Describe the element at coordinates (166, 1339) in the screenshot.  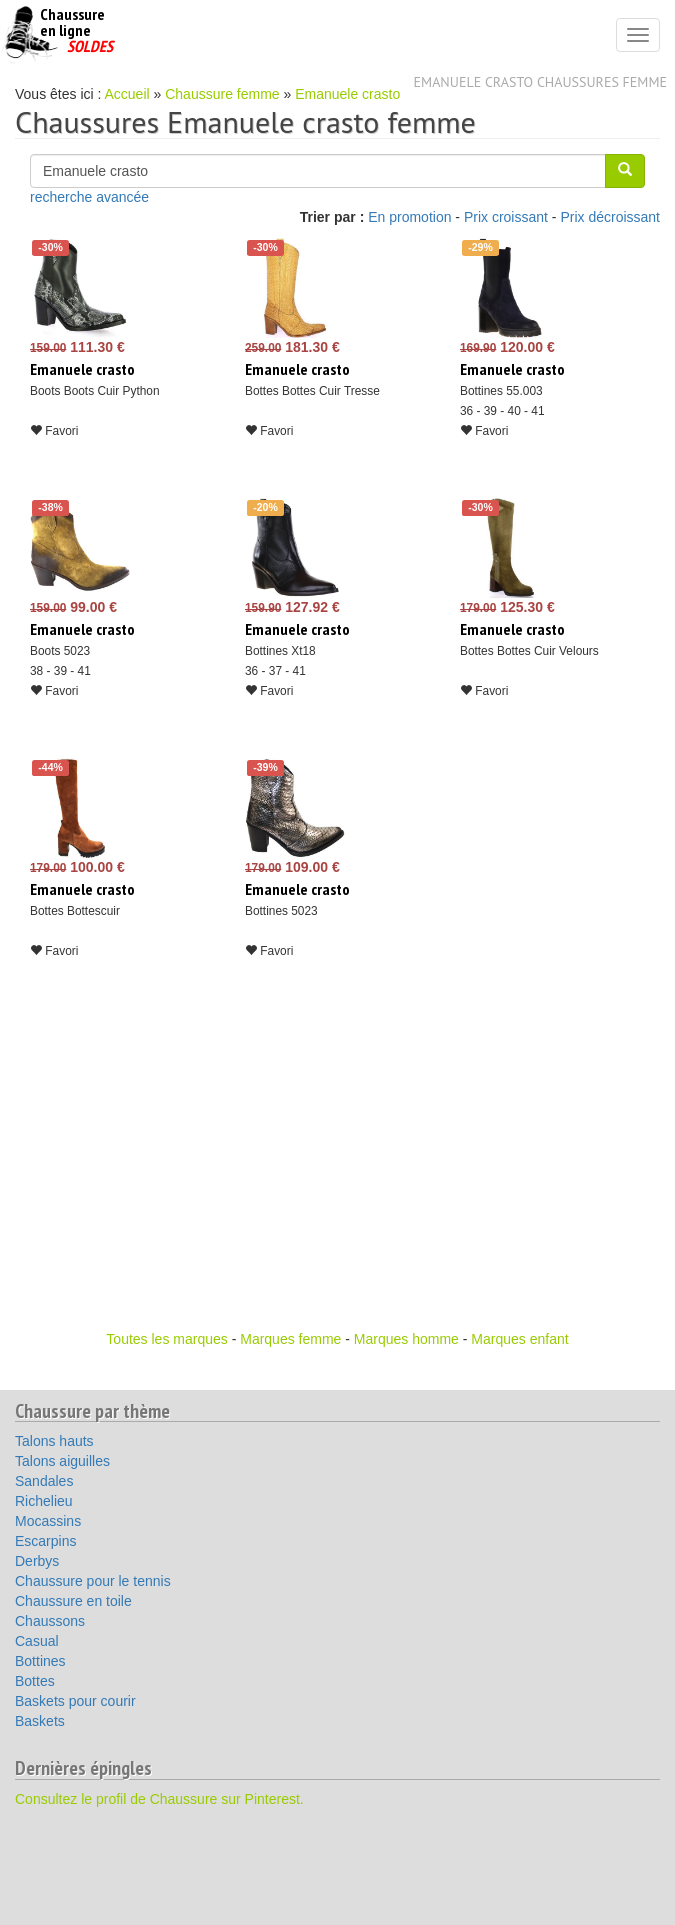
I see `Toutes les marques` at that location.